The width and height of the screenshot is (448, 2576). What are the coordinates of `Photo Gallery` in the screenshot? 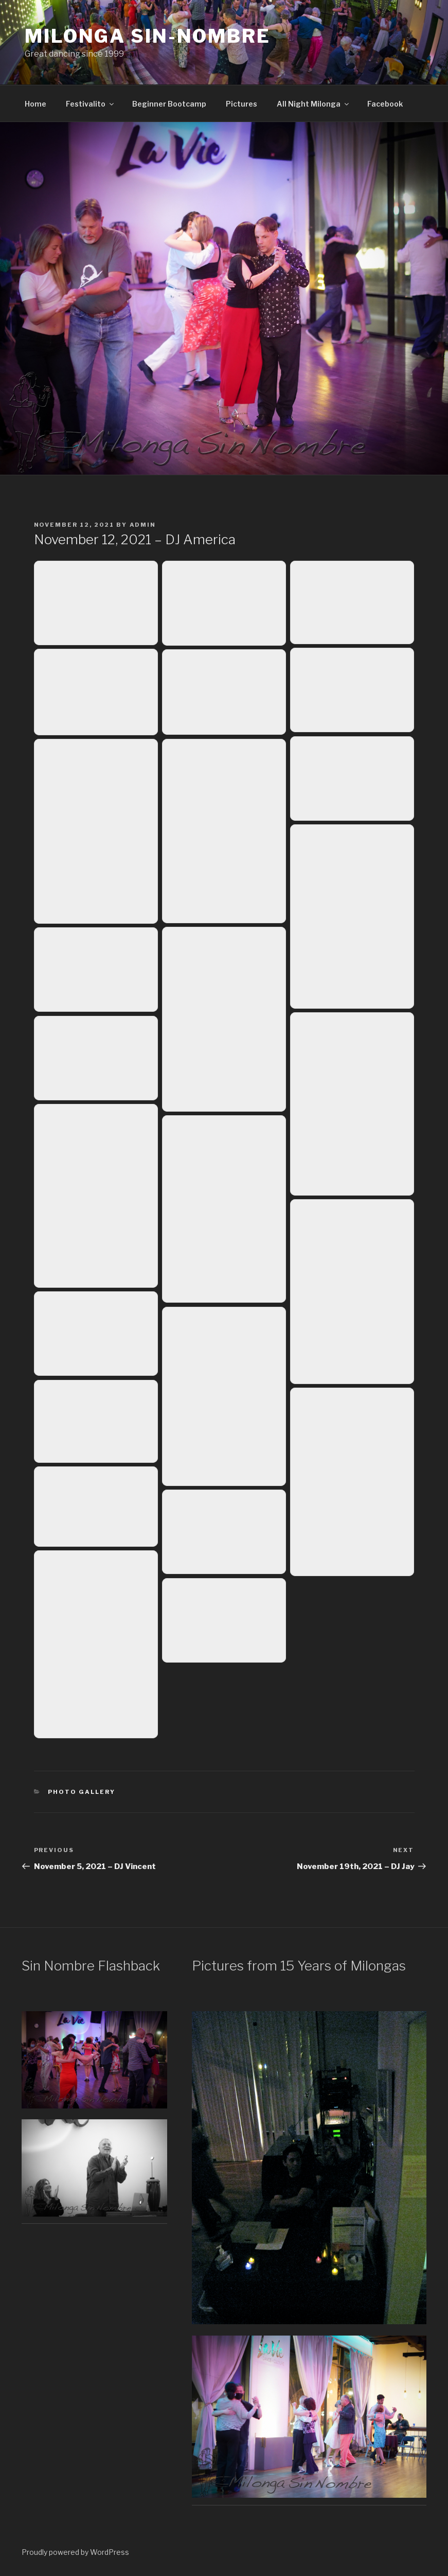 It's located at (81, 1791).